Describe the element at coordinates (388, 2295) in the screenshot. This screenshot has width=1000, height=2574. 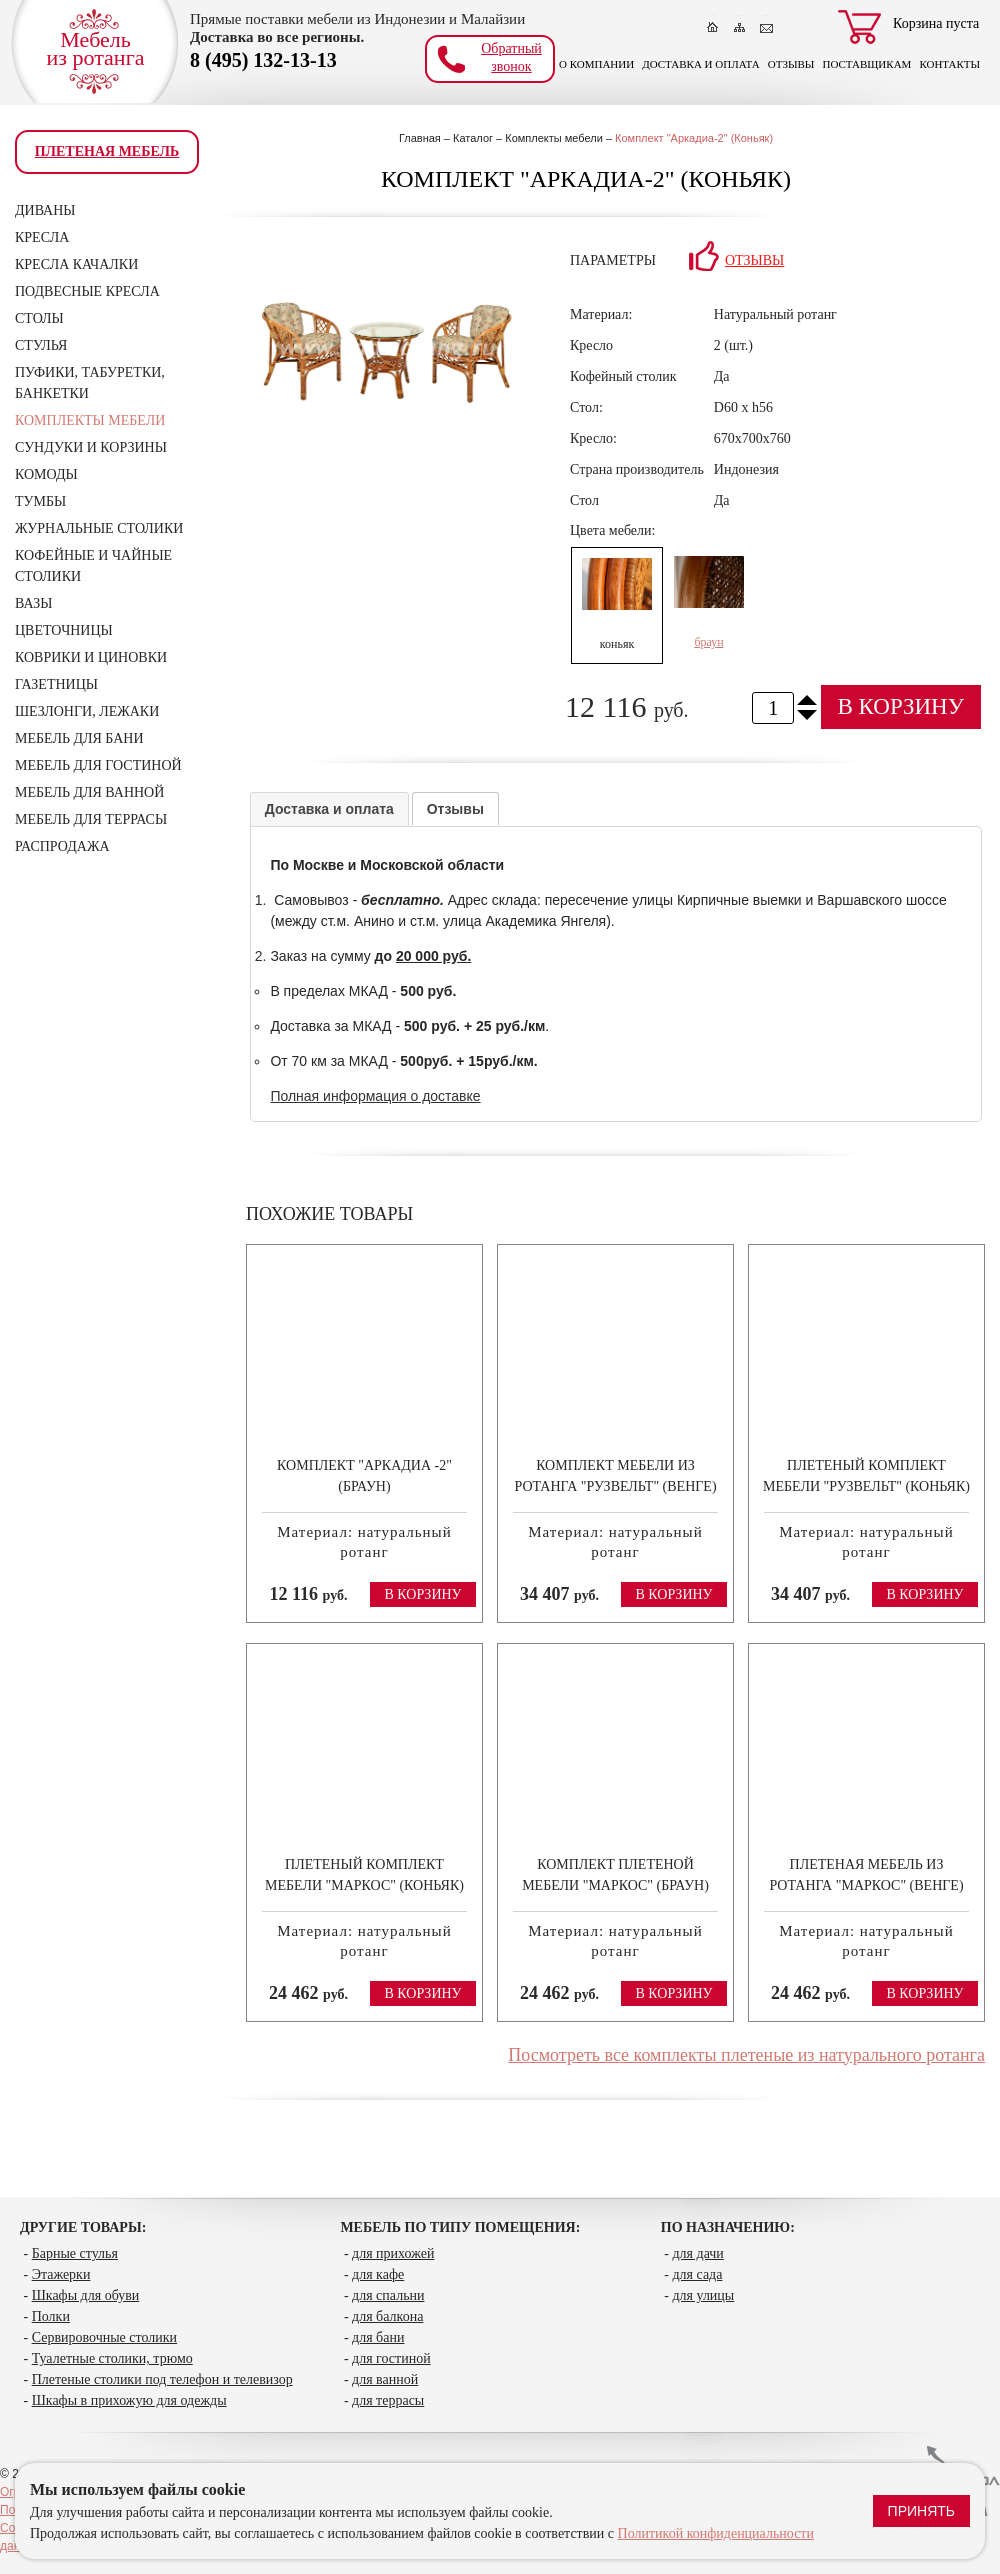
I see `для спальни` at that location.